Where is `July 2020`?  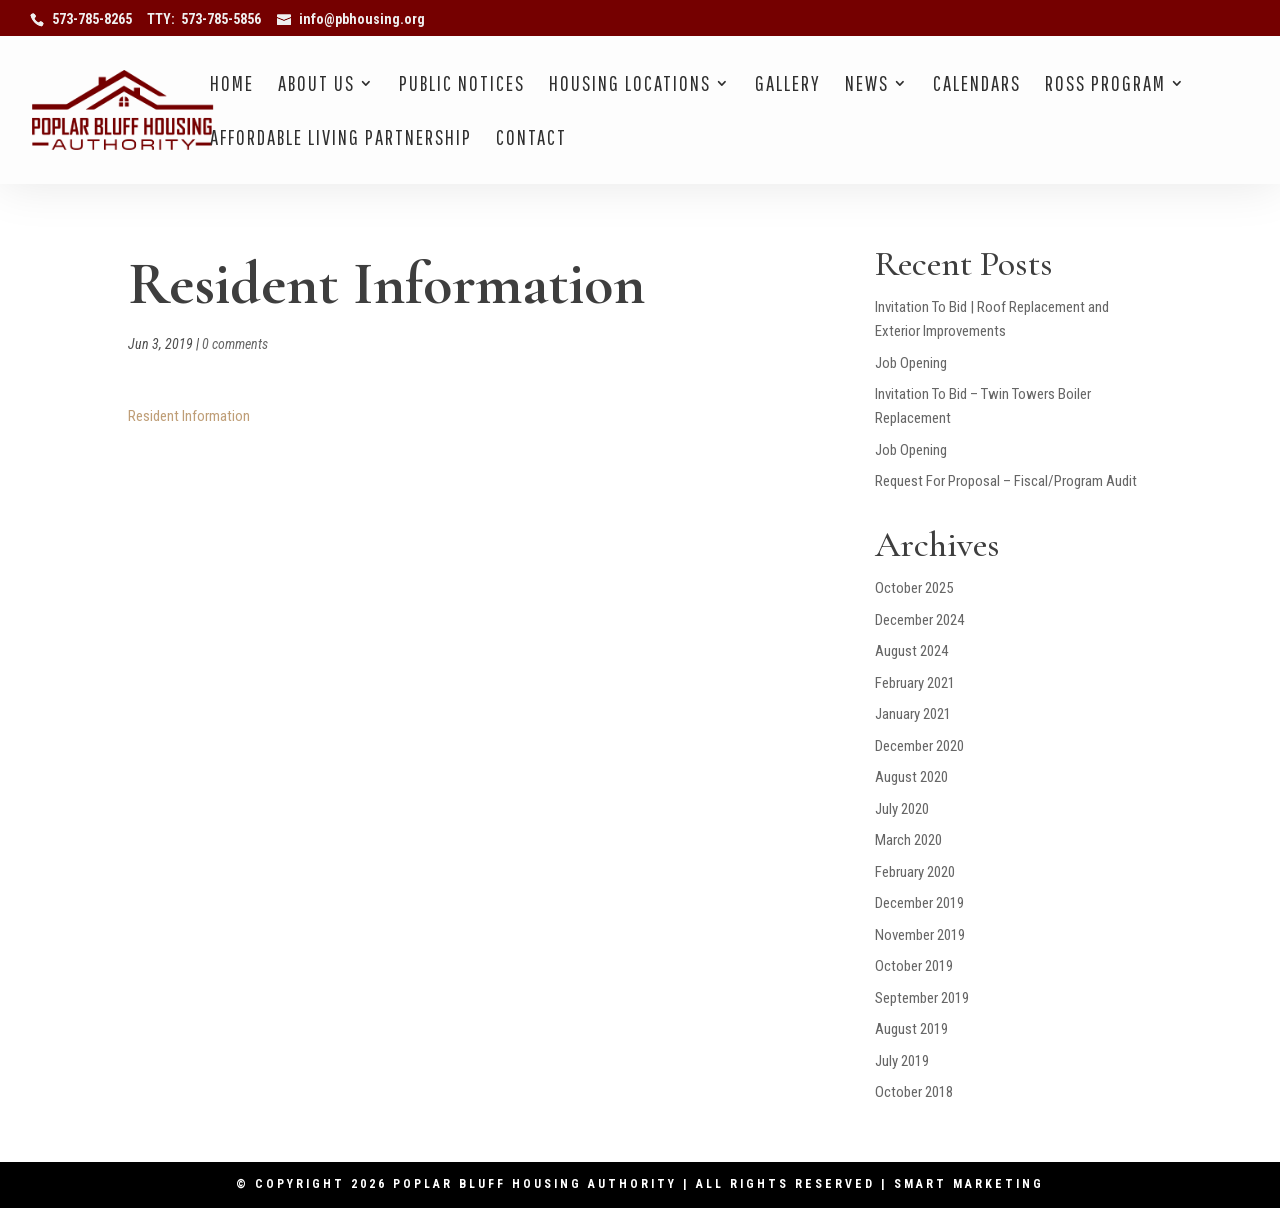
July 2020 is located at coordinates (902, 809).